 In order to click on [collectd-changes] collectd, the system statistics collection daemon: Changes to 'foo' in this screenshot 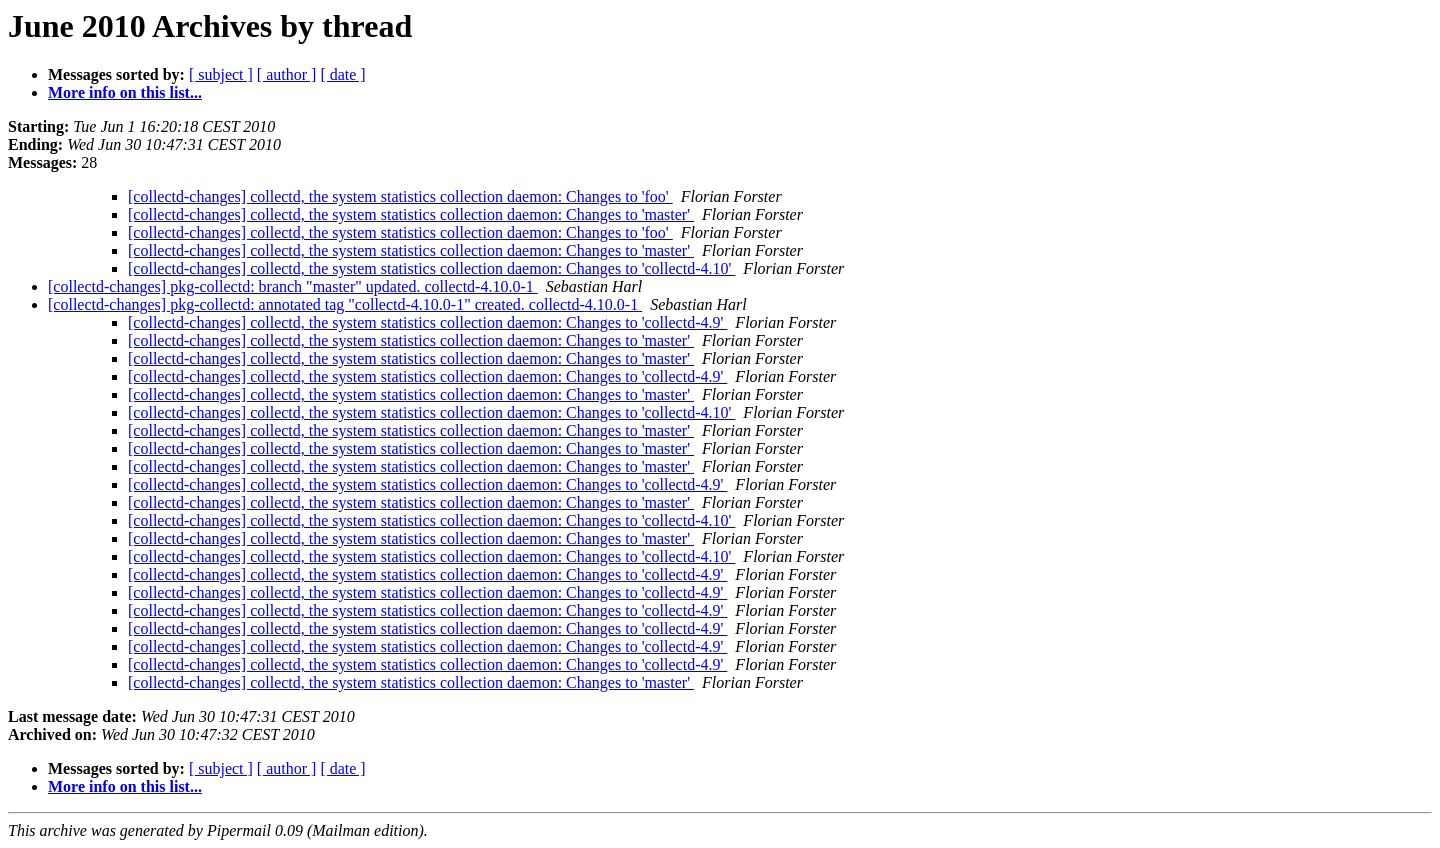, I will do `click(400, 196)`.